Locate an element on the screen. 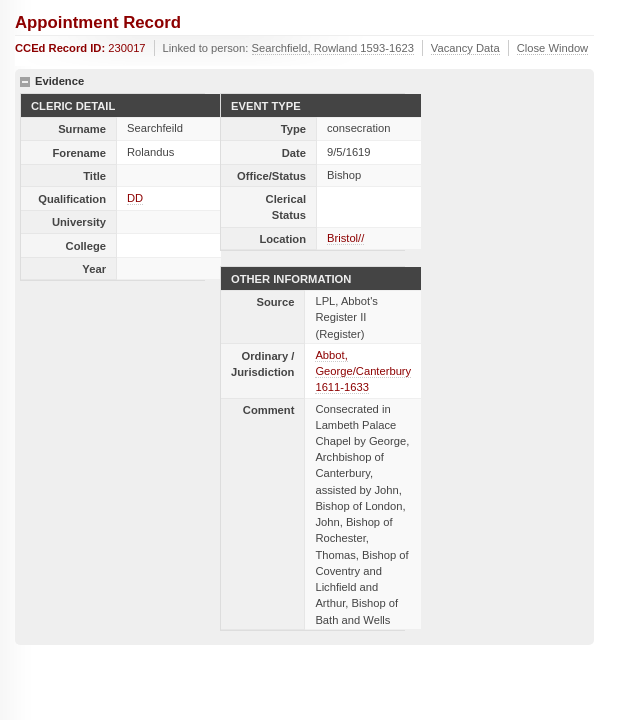 The image size is (624, 720). Close Window is located at coordinates (553, 48).